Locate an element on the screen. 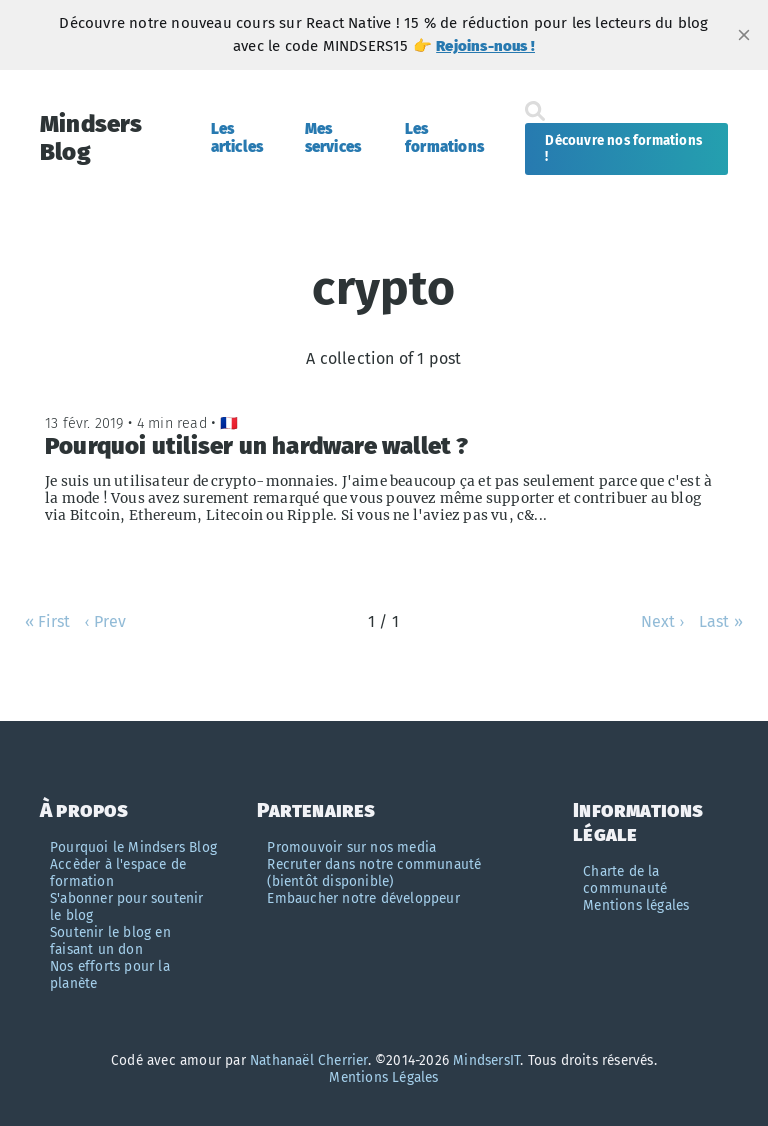 This screenshot has width=768, height=1126. Soutenir le blog en faisant un don is located at coordinates (110, 941).